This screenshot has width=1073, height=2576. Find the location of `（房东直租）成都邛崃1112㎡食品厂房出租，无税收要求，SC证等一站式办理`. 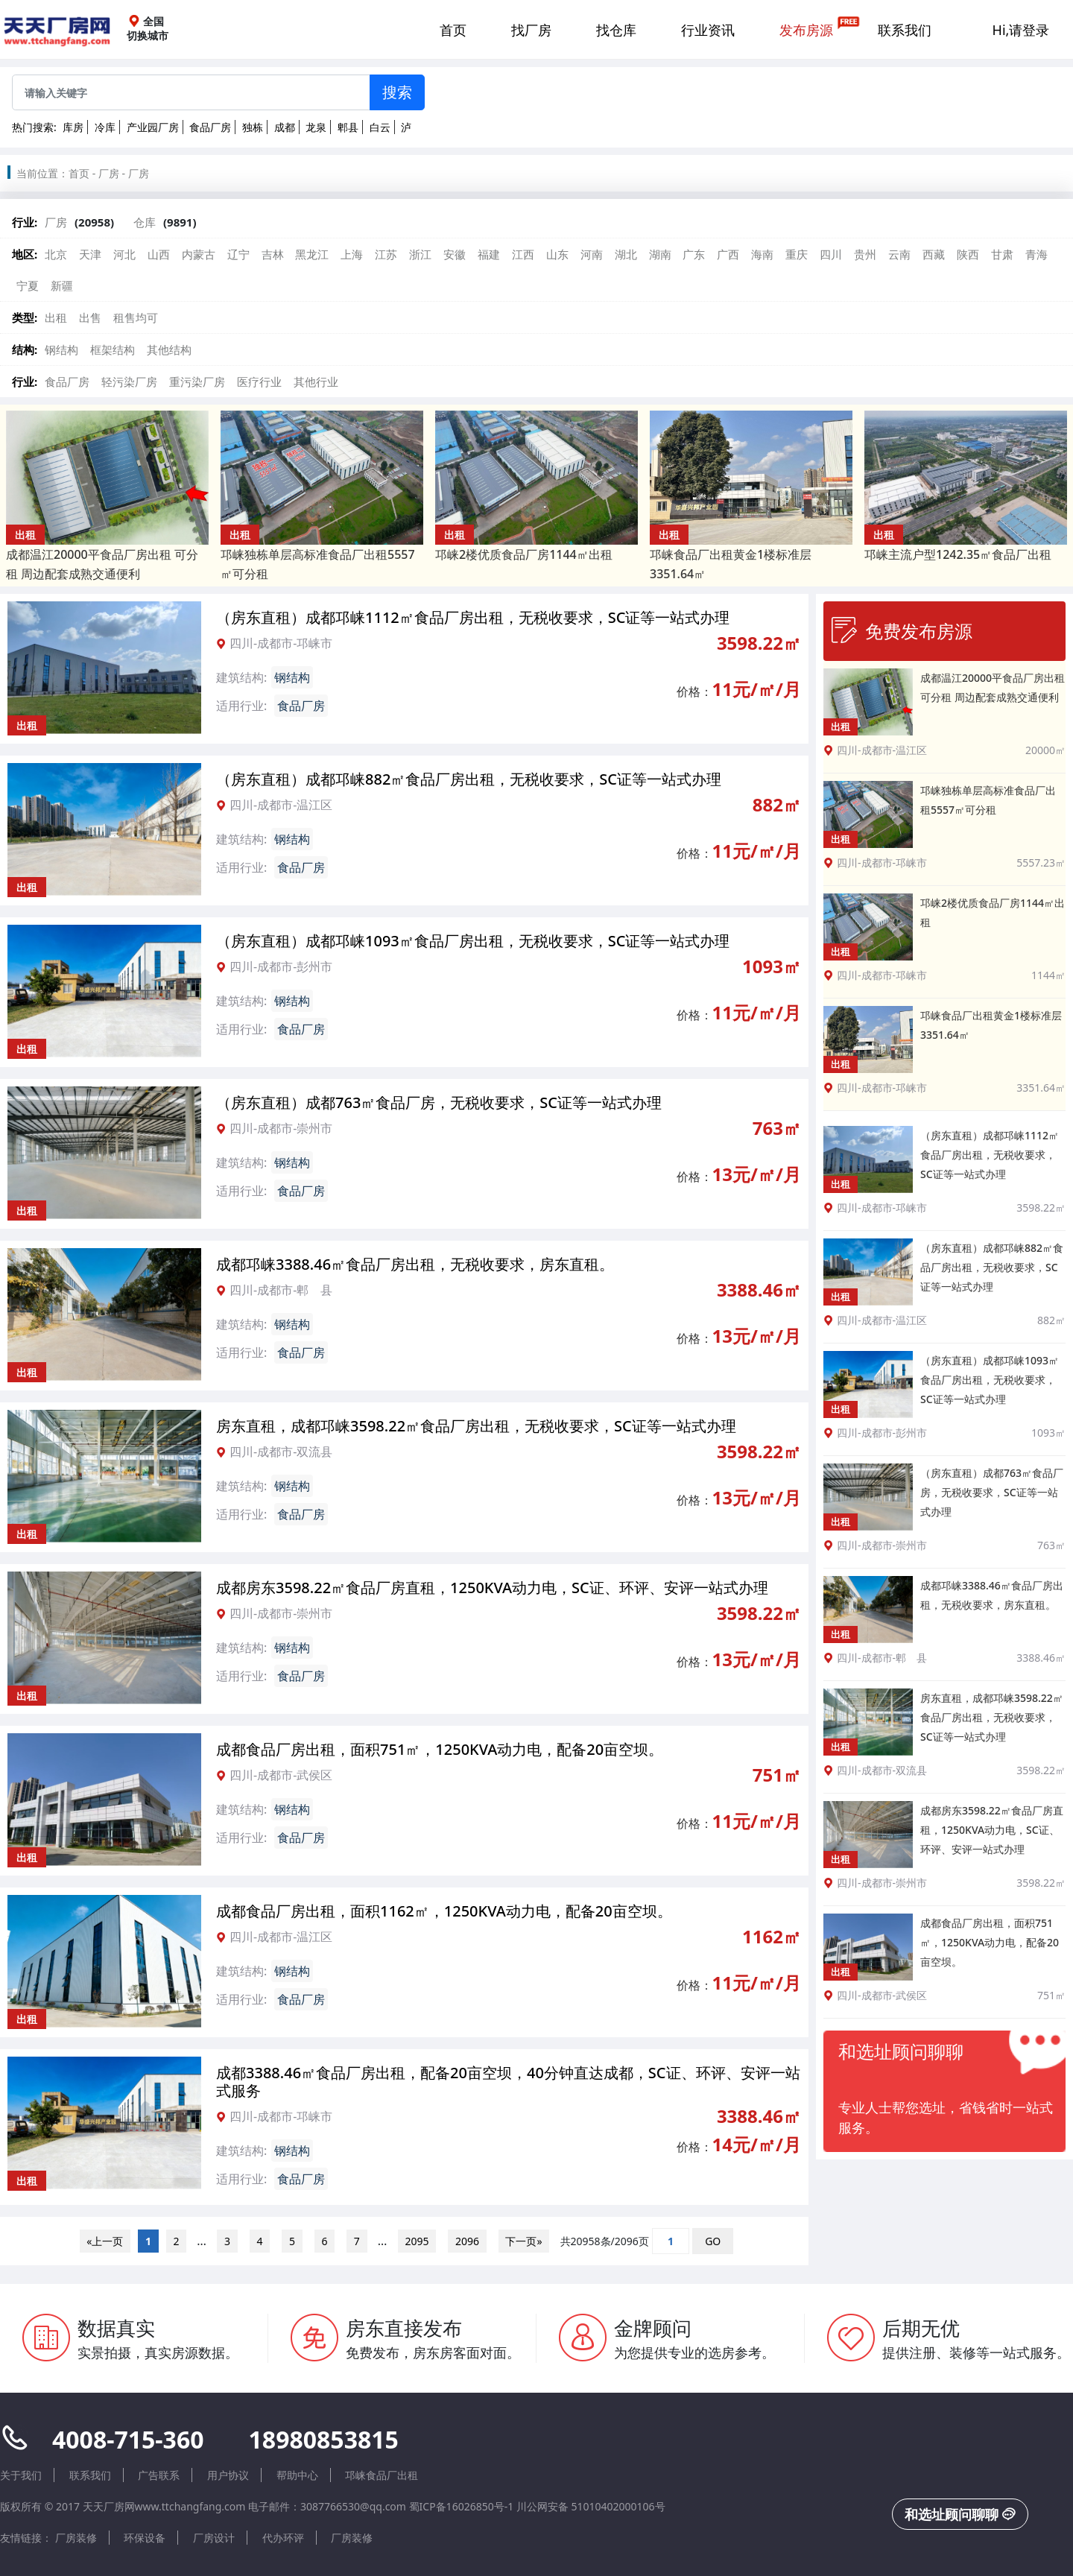

（房东直租）成都邛崃1112㎡食品厂房出租，无税收要求，SC证等一站式办理 is located at coordinates (472, 617).